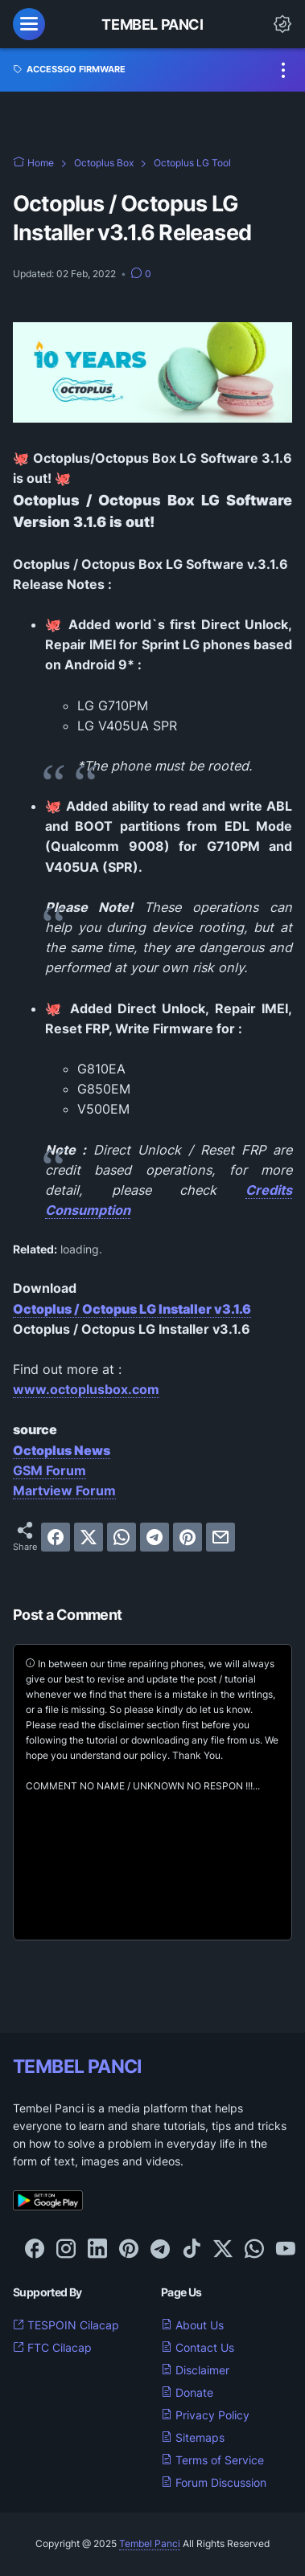 This screenshot has width=305, height=2576. I want to click on [pinterest], so click(187, 1537).